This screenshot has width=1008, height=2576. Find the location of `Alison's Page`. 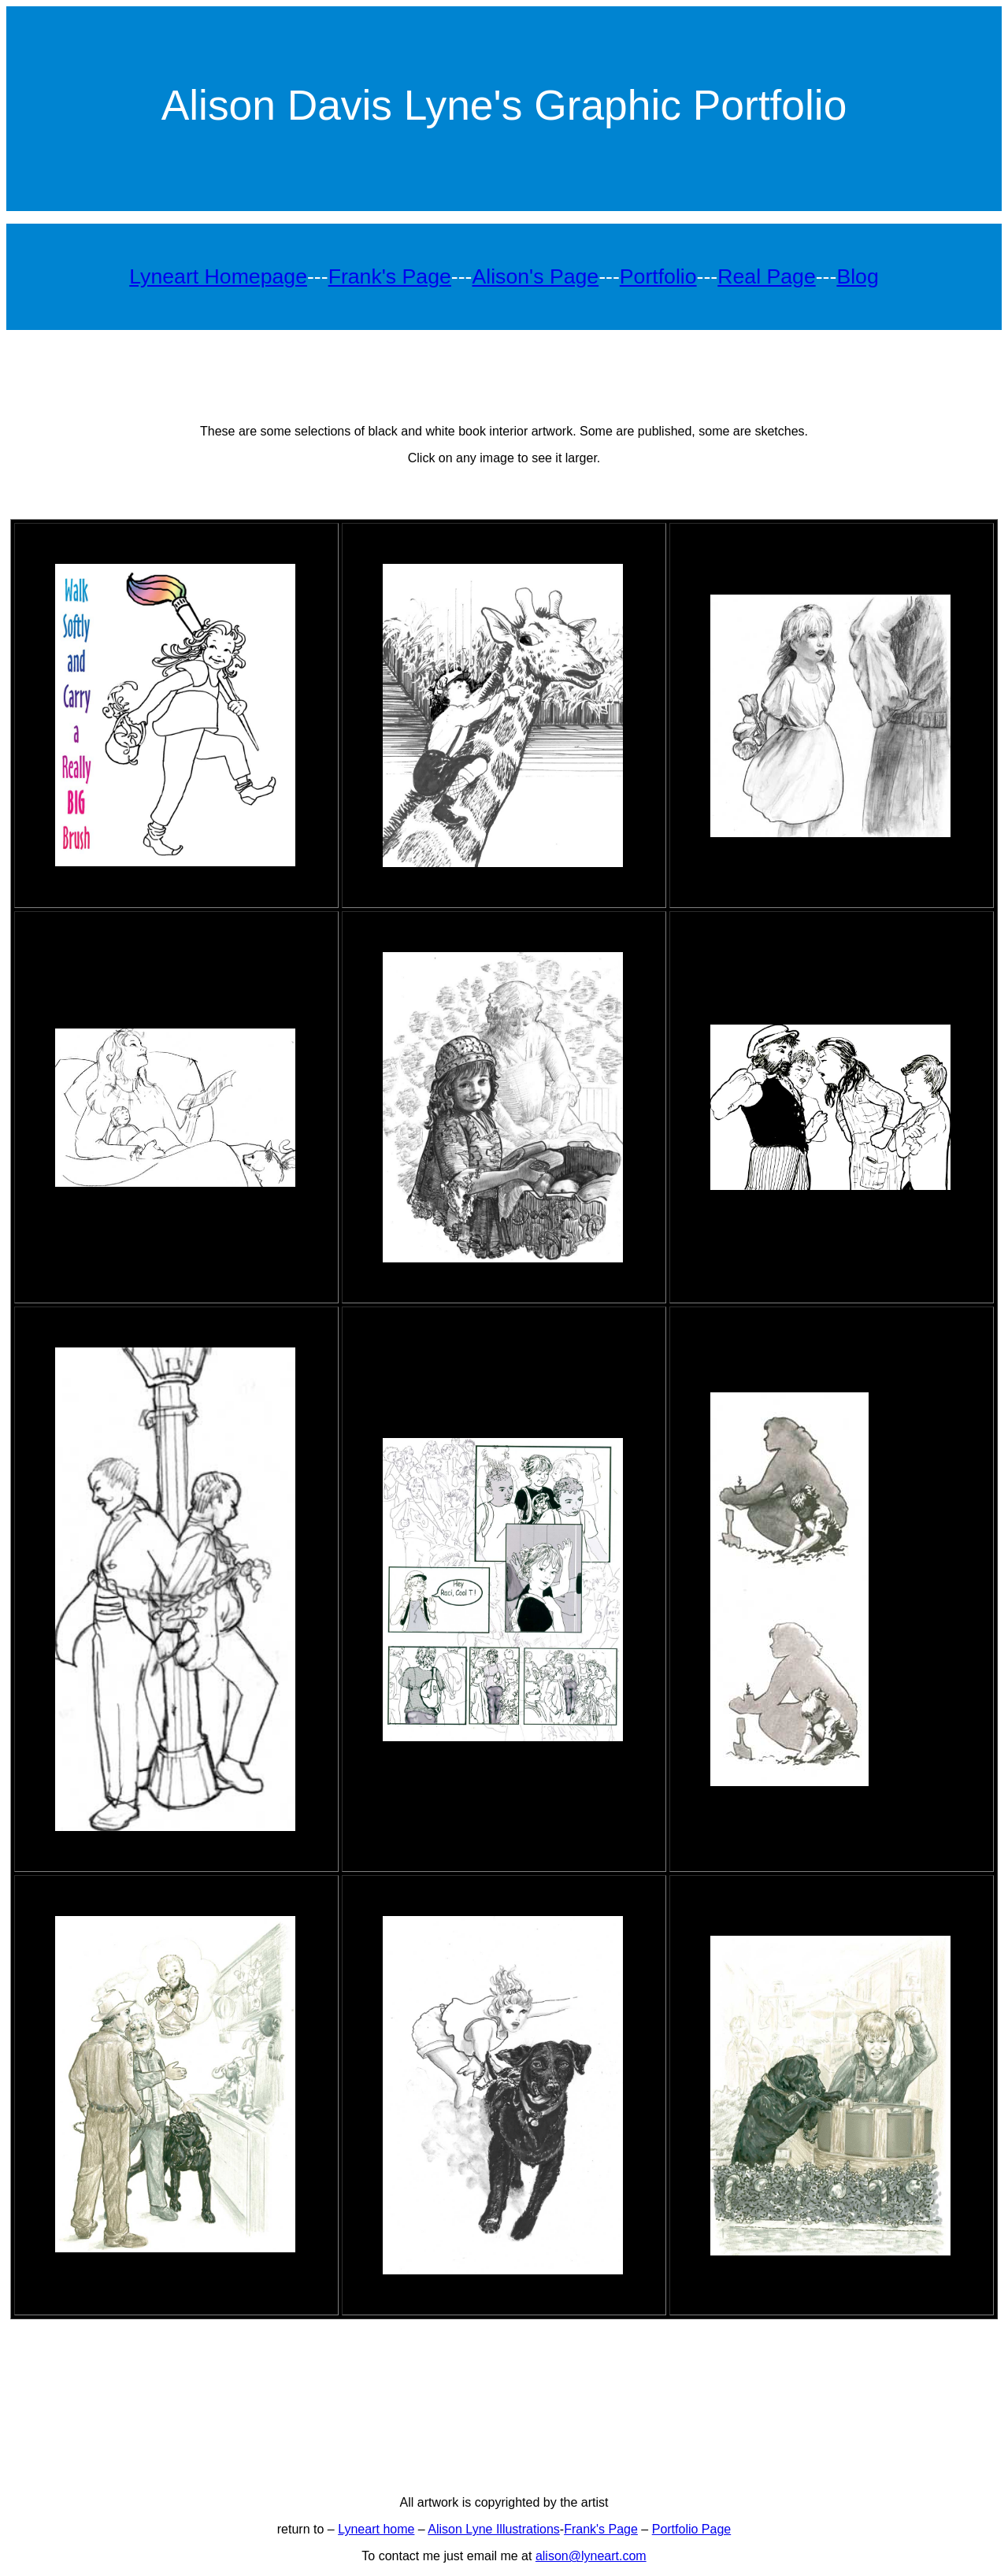

Alison's Page is located at coordinates (535, 276).